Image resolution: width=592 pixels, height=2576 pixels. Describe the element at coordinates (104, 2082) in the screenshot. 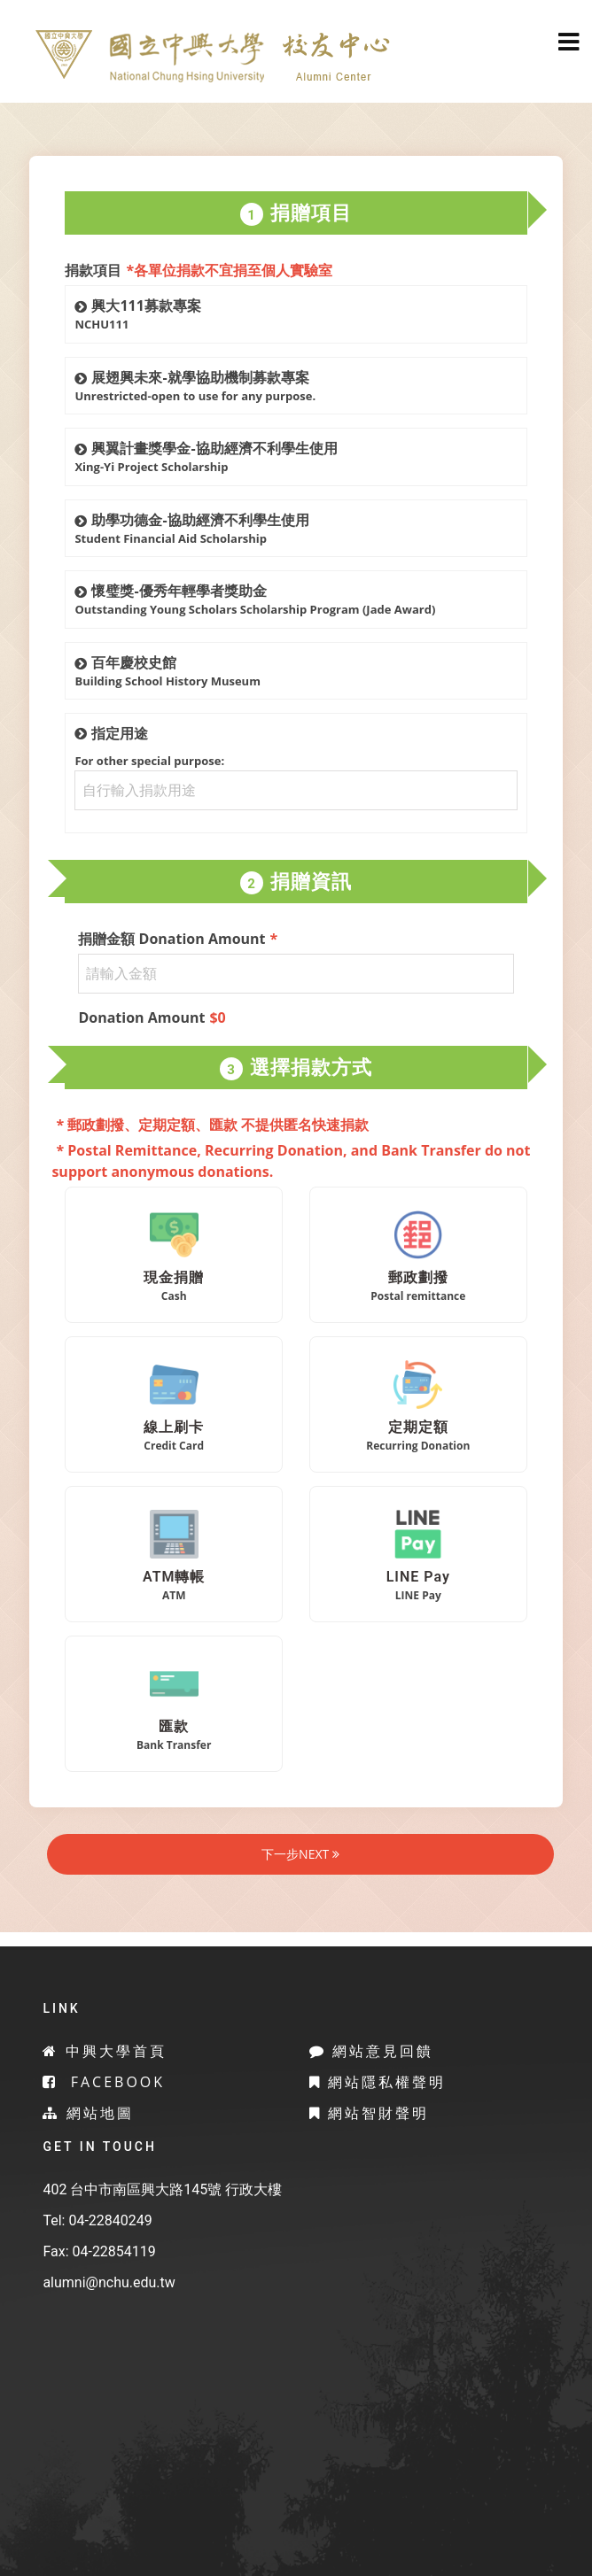

I see `Facebook` at that location.